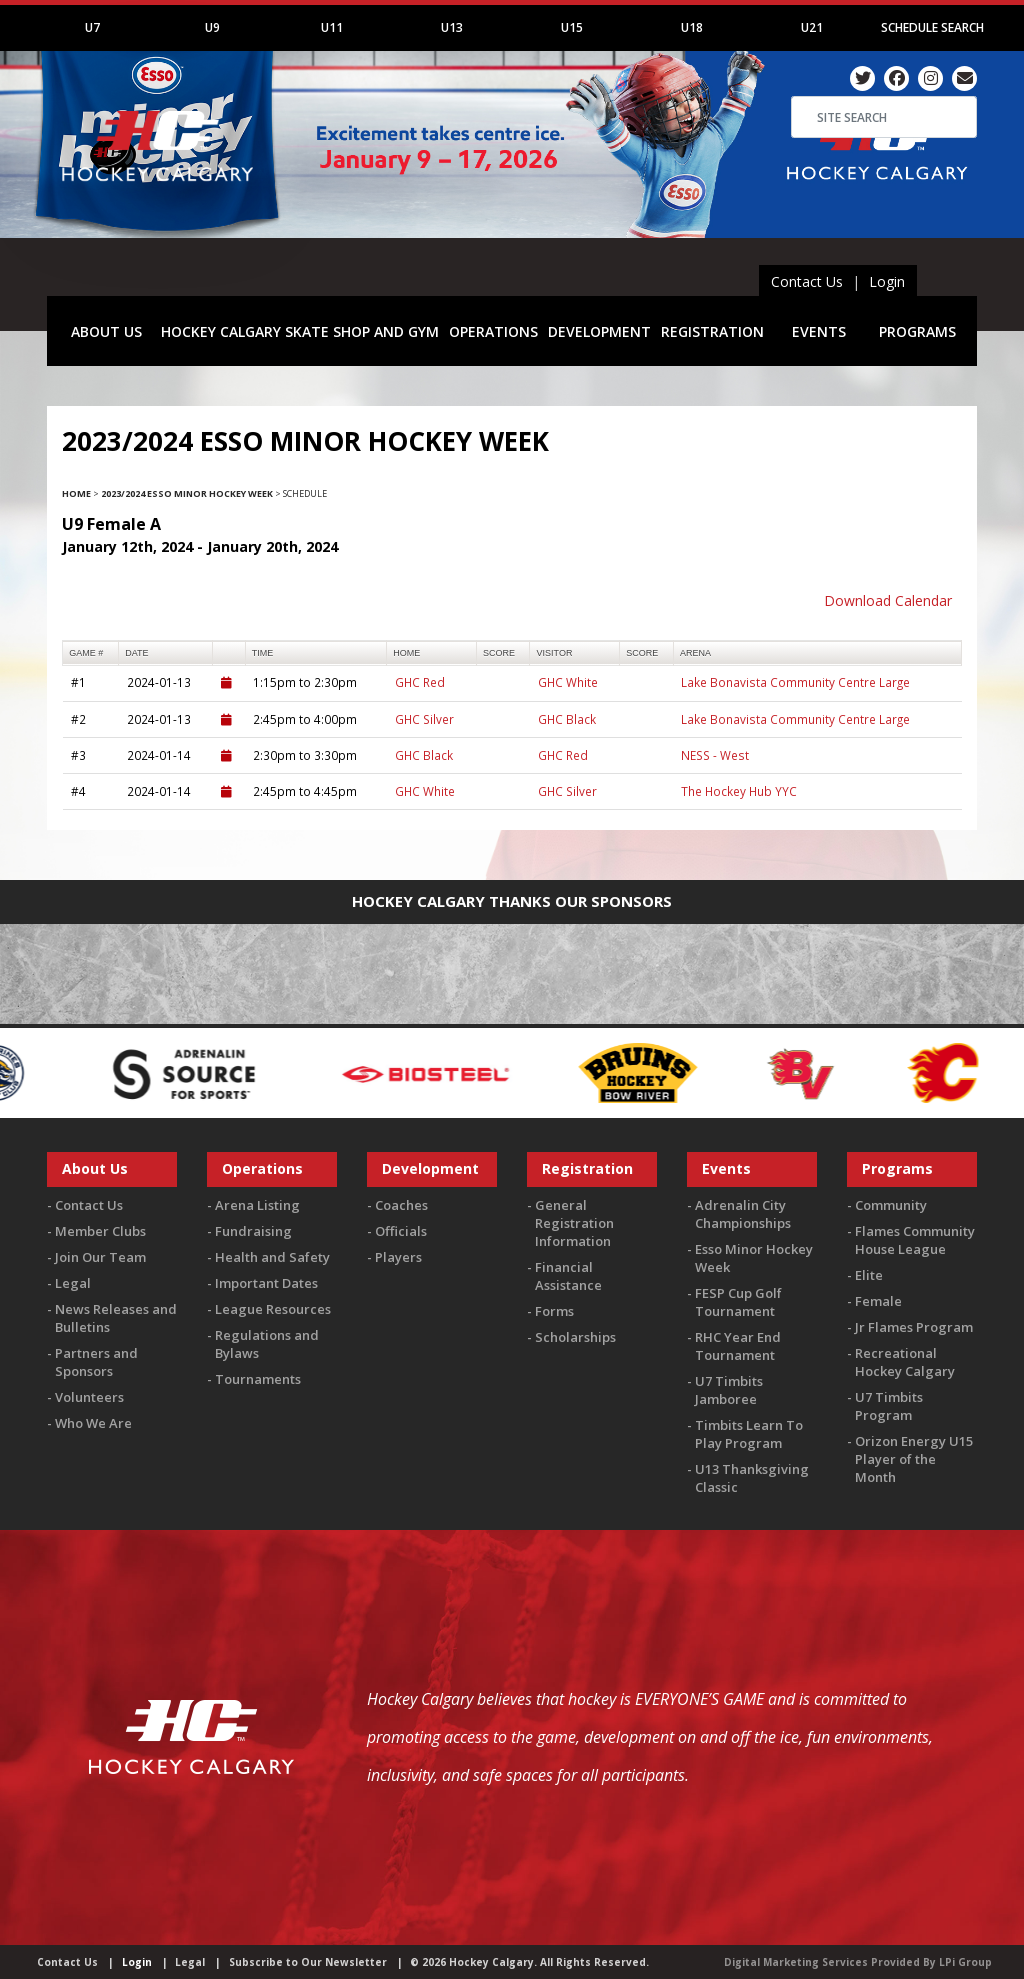 This screenshot has width=1024, height=1979. Describe the element at coordinates (743, 1214) in the screenshot. I see `Adrenalin City Championships` at that location.